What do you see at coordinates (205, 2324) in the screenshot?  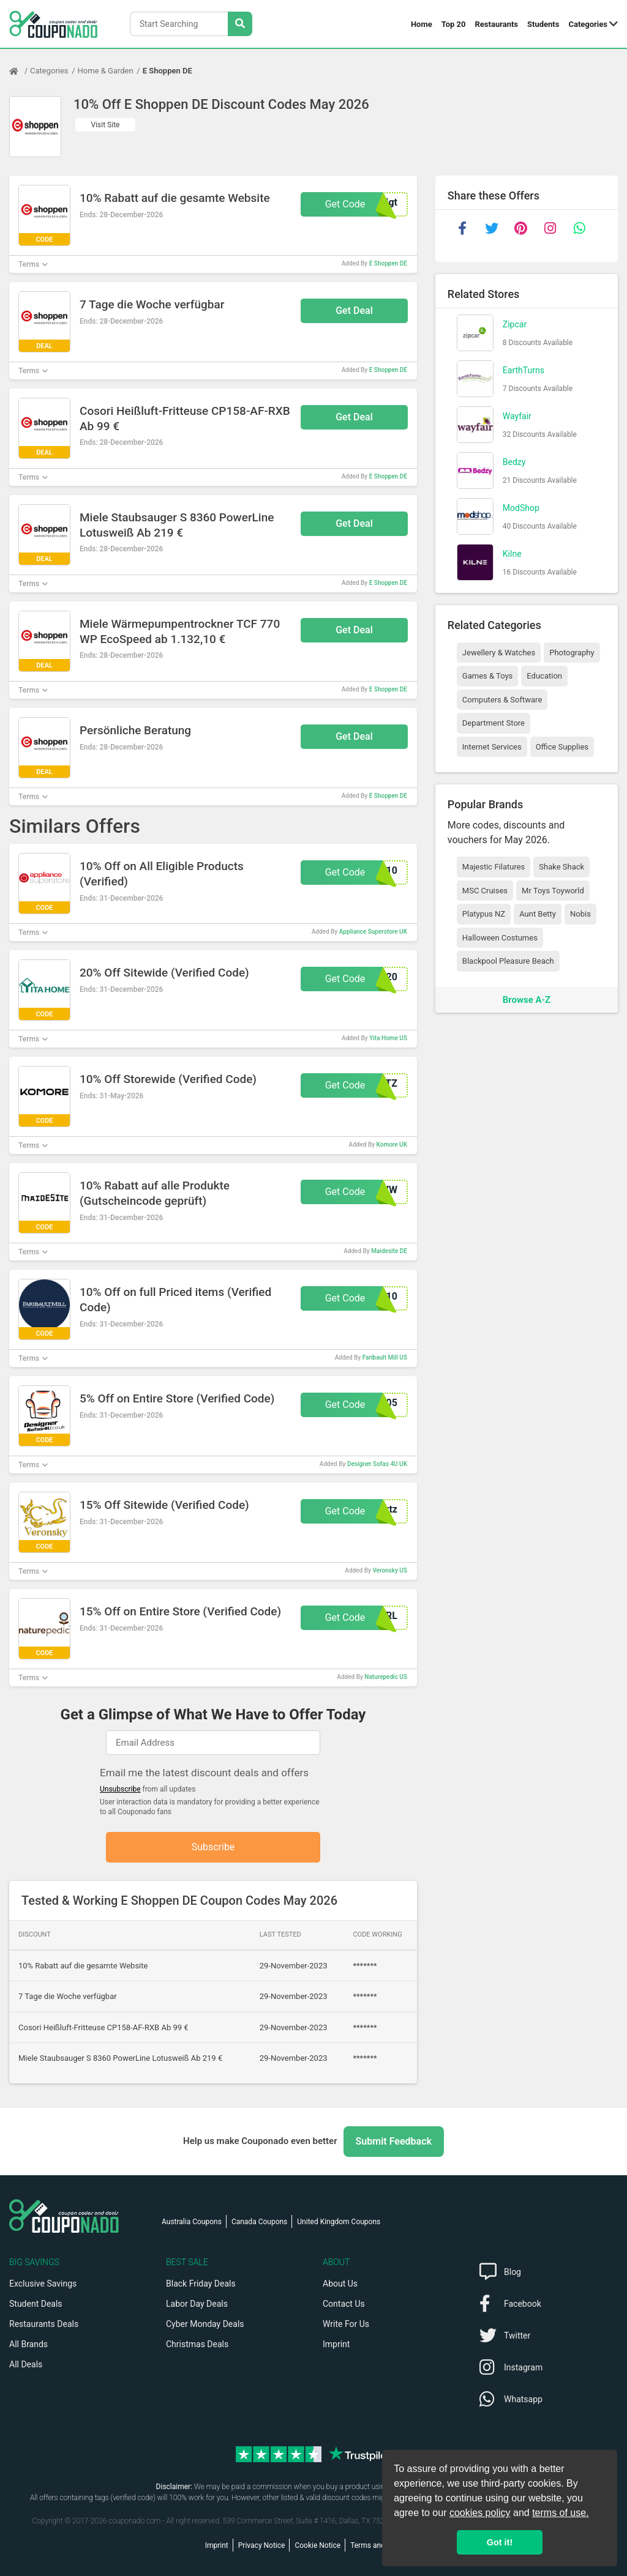 I see `Cyber Monday Deals` at bounding box center [205, 2324].